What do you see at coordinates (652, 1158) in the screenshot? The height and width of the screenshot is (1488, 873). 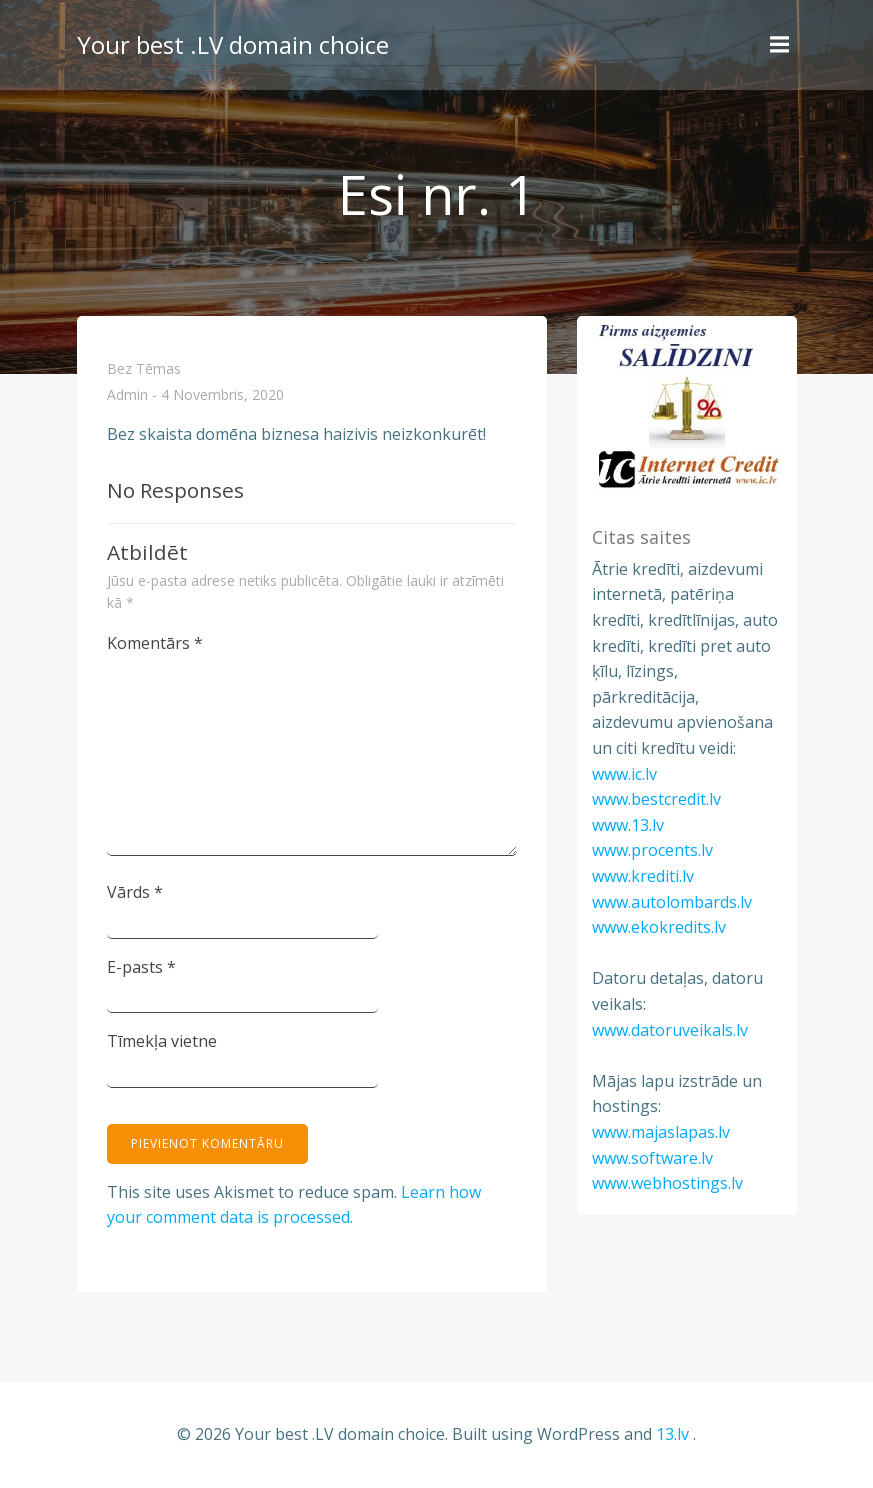 I see `www.software.lv` at bounding box center [652, 1158].